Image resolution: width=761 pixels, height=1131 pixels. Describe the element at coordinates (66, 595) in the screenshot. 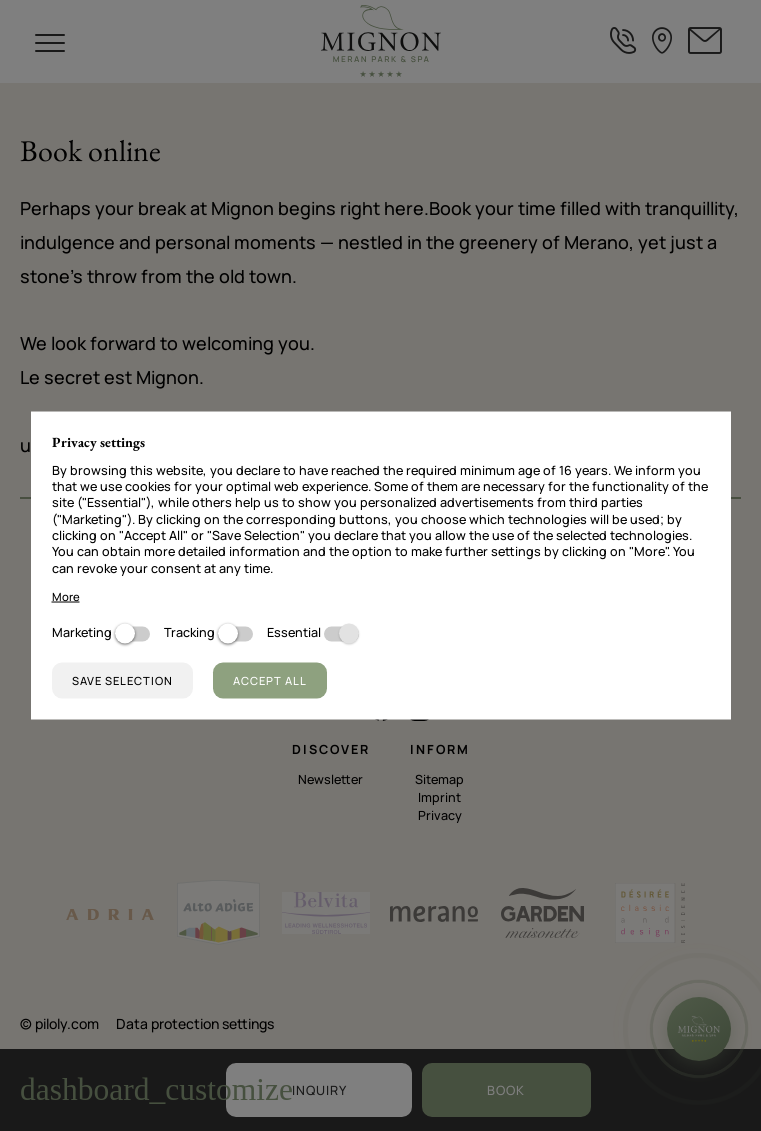

I see `More` at that location.